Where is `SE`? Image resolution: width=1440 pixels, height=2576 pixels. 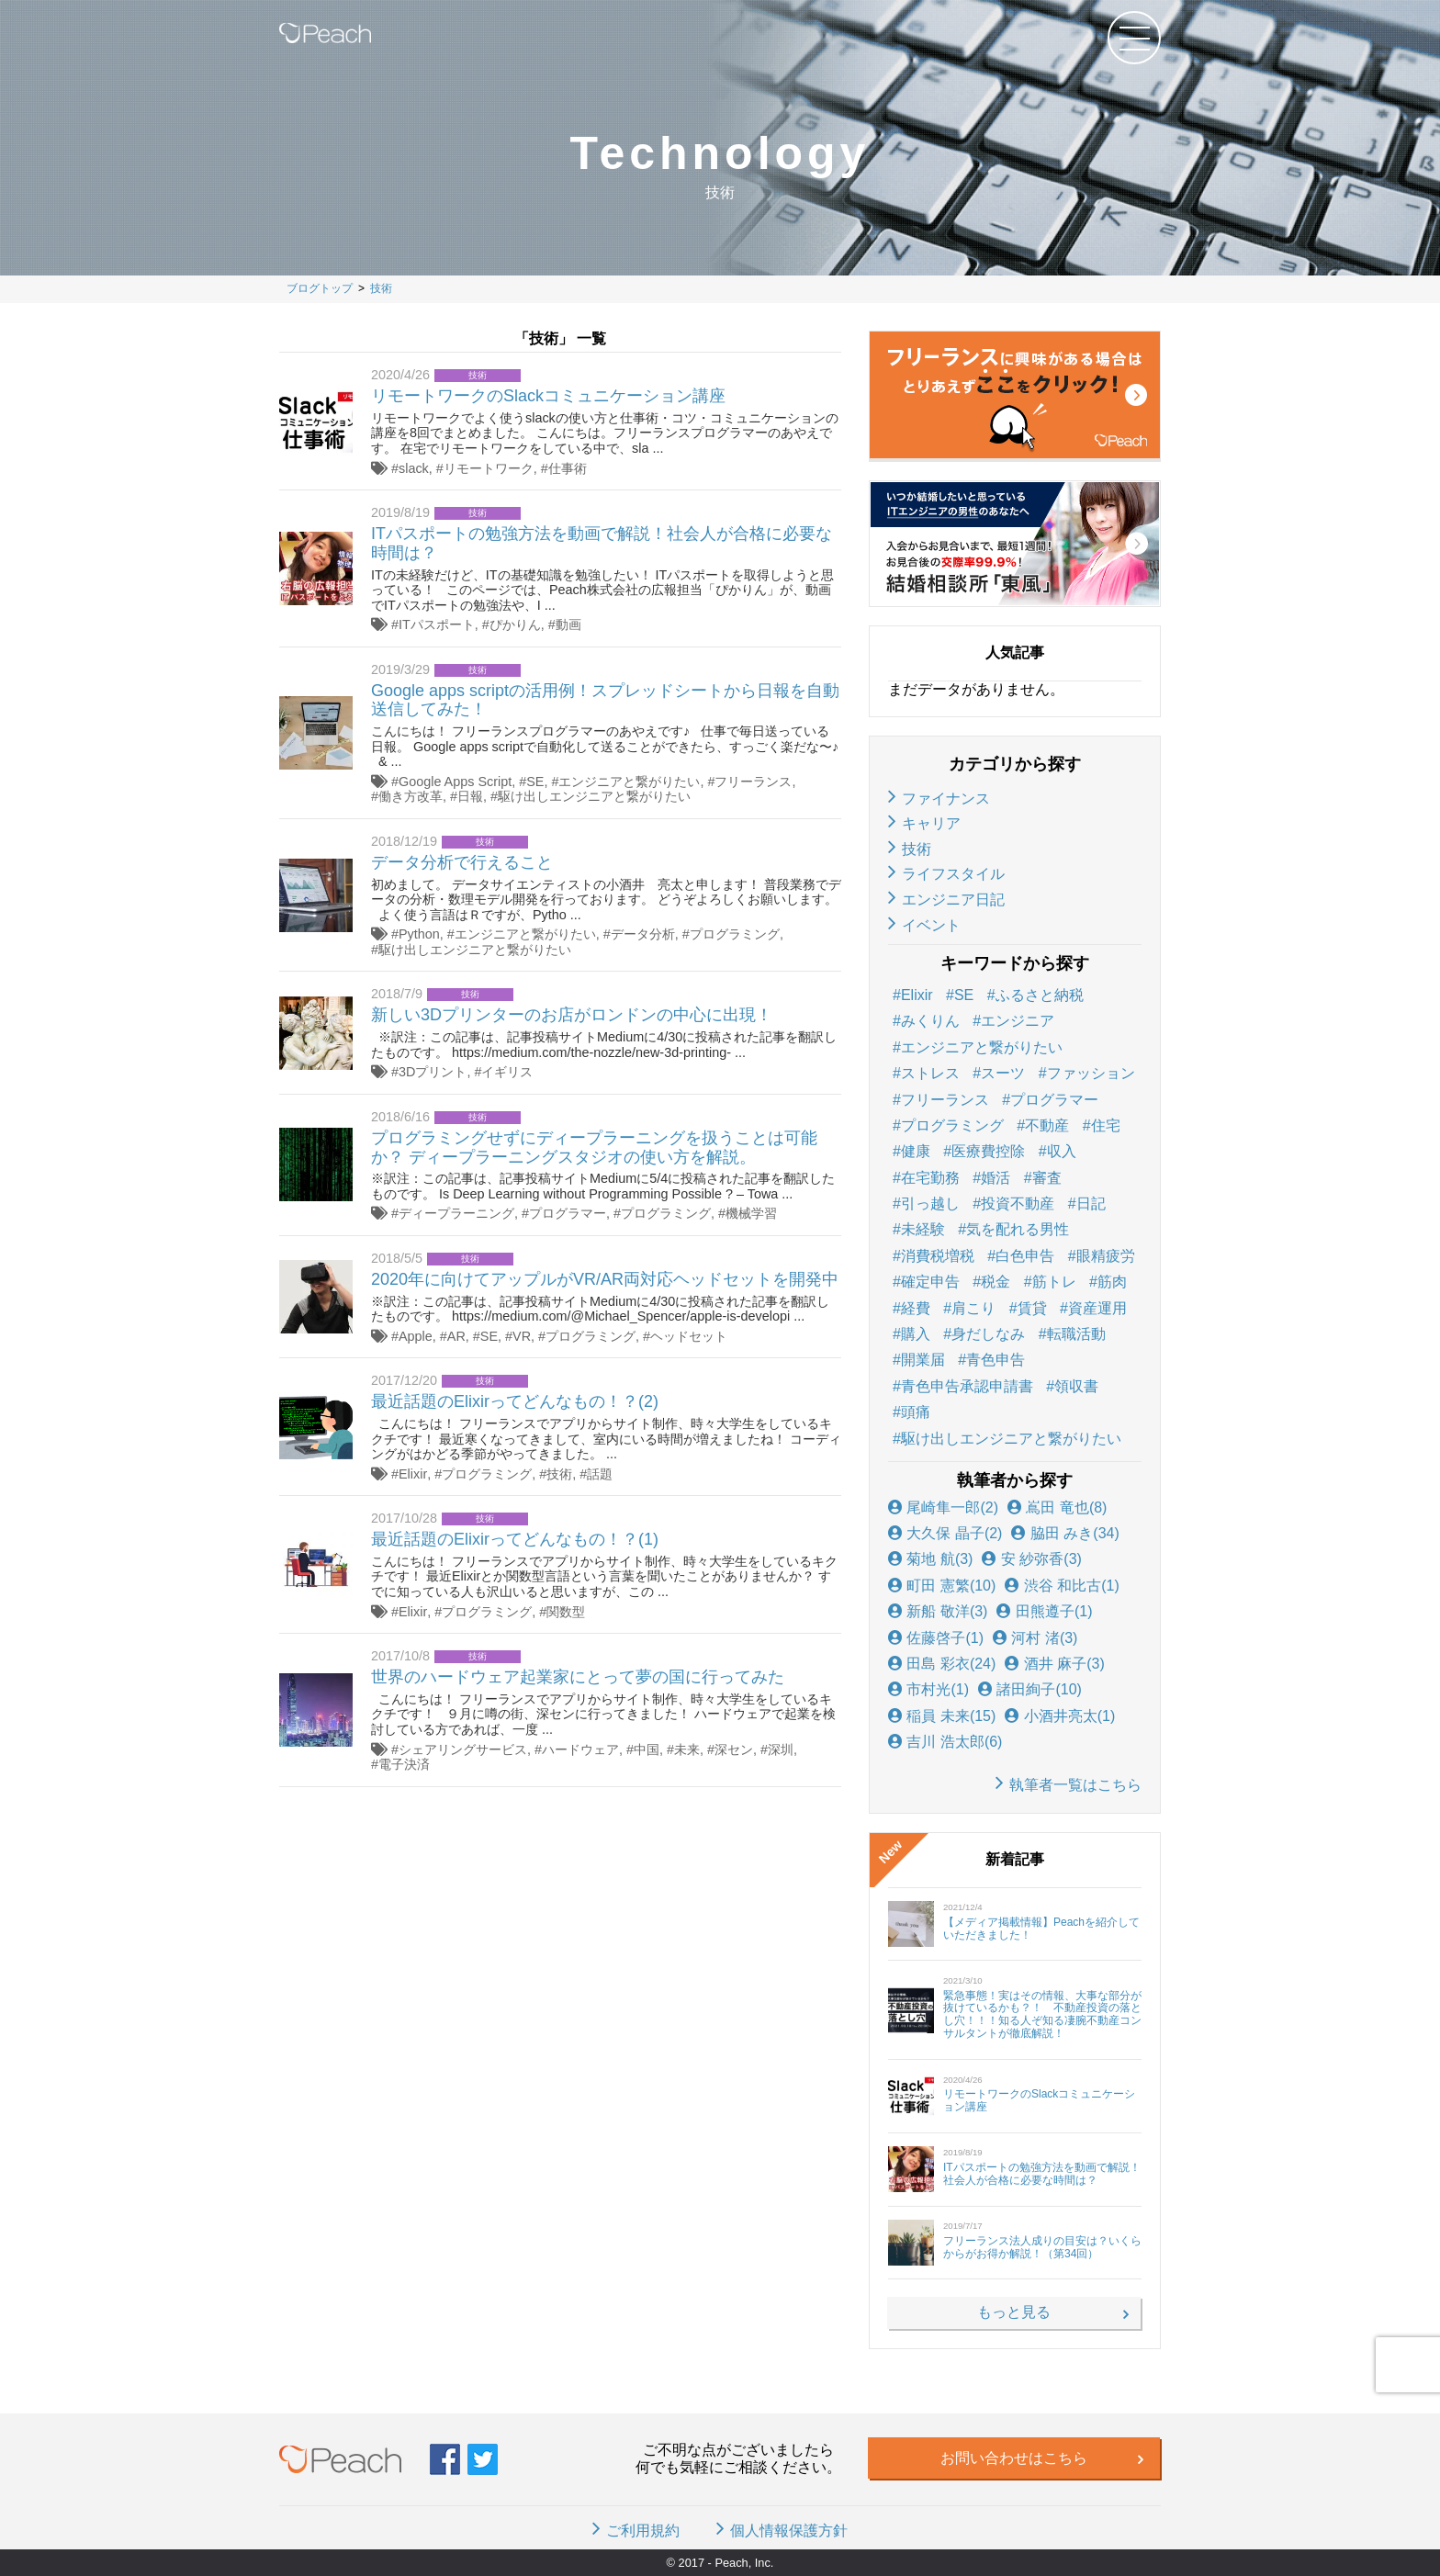 SE is located at coordinates (535, 781).